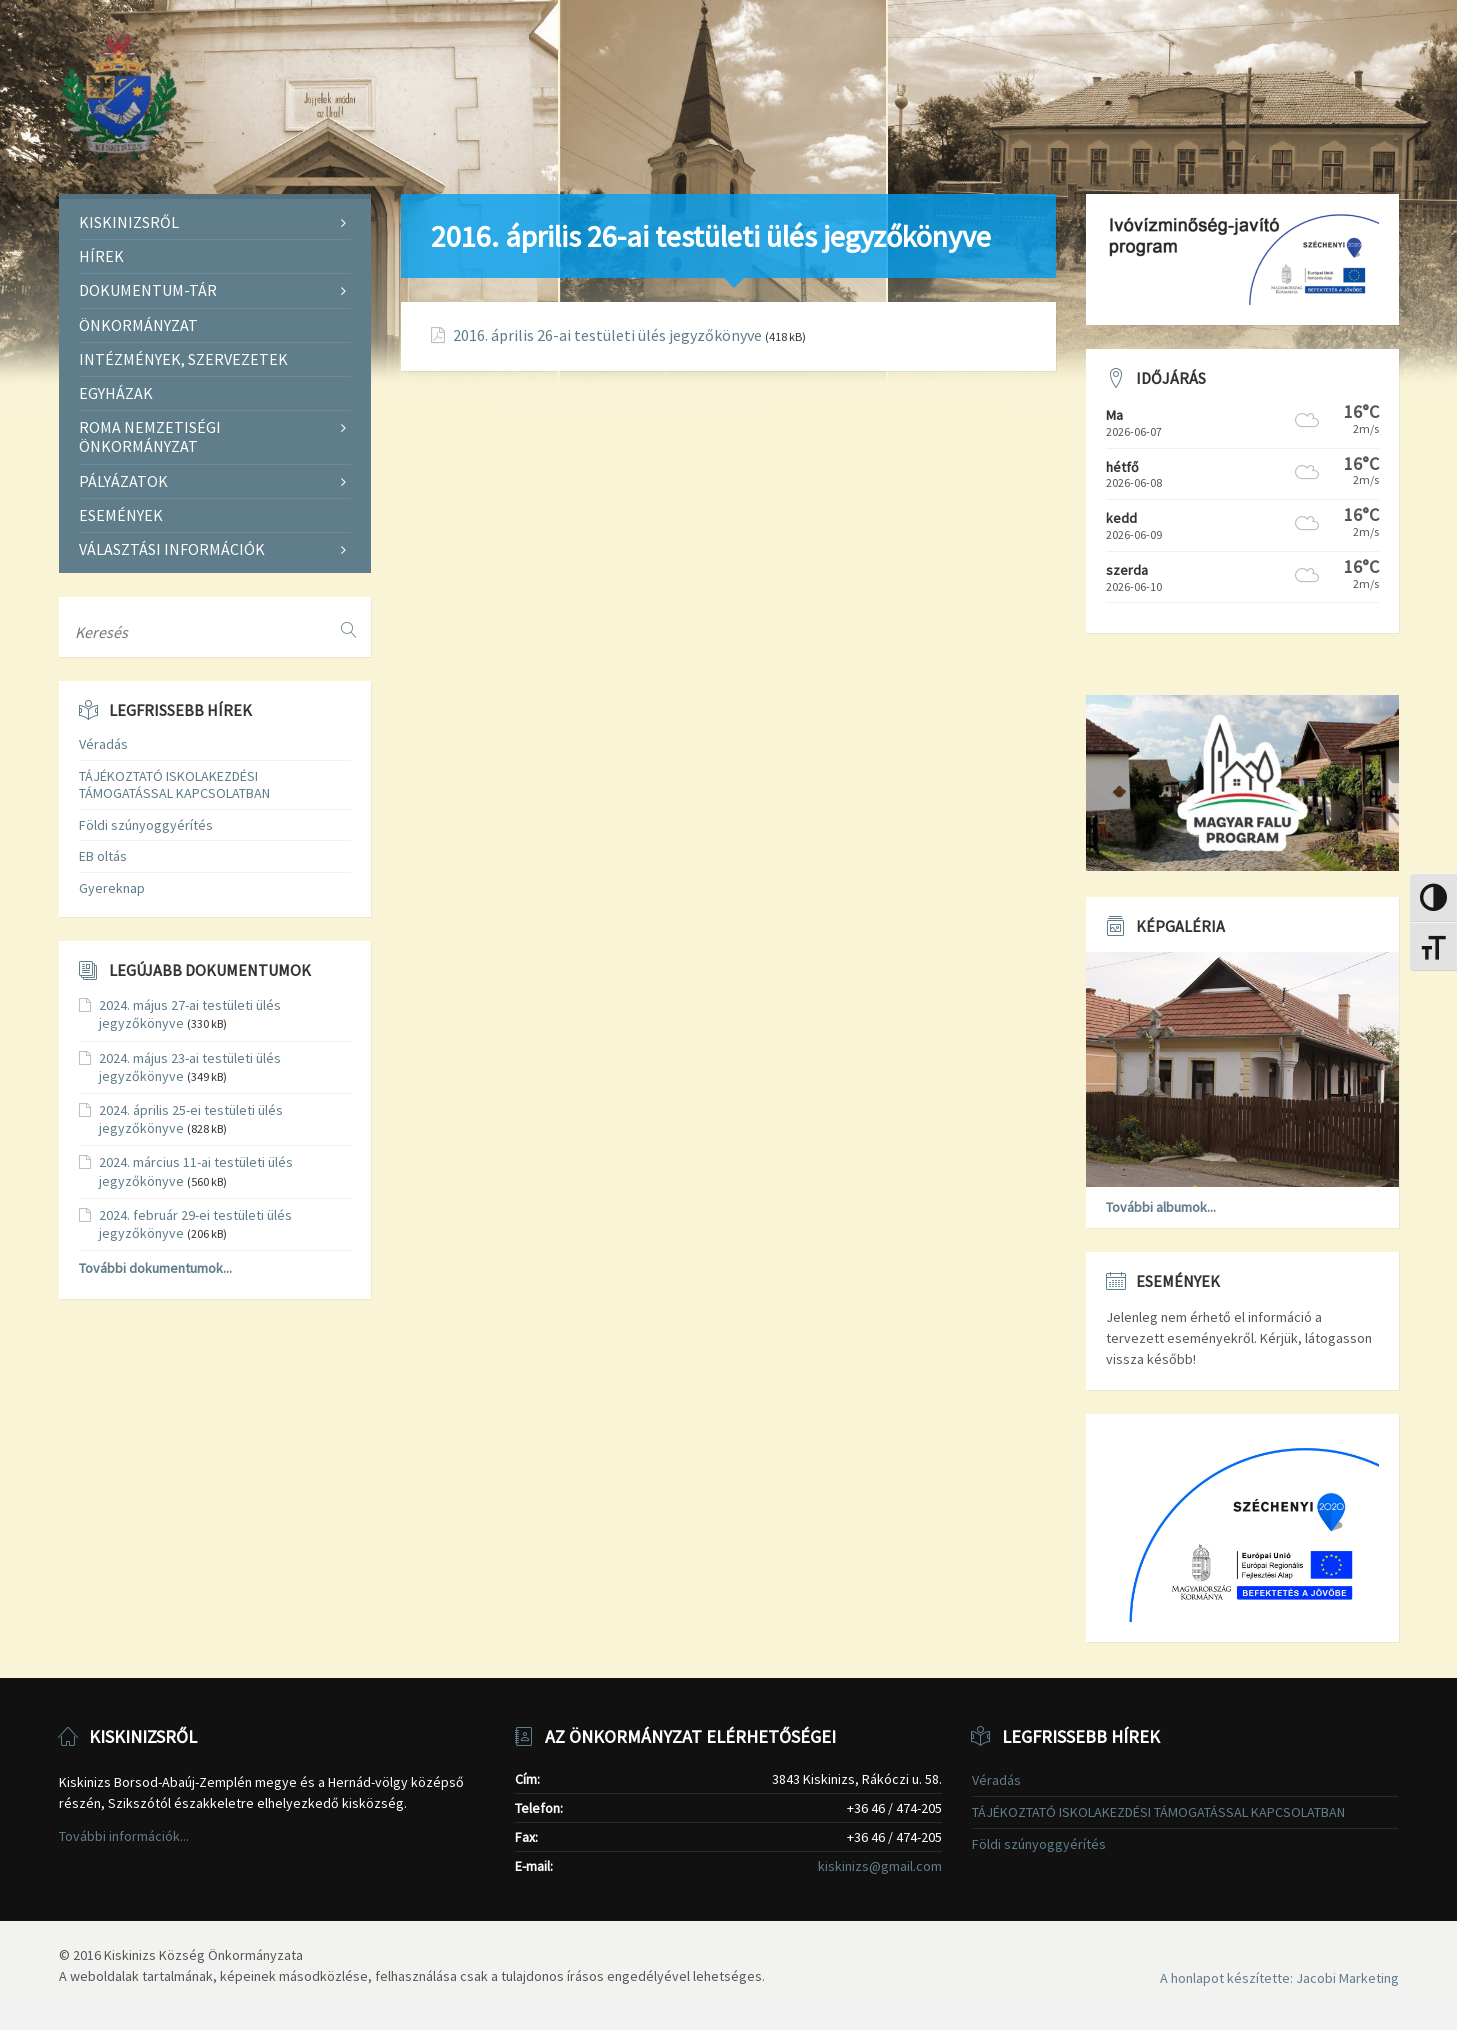 This screenshot has width=1457, height=2030. Describe the element at coordinates (116, 393) in the screenshot. I see `Egyházak` at that location.